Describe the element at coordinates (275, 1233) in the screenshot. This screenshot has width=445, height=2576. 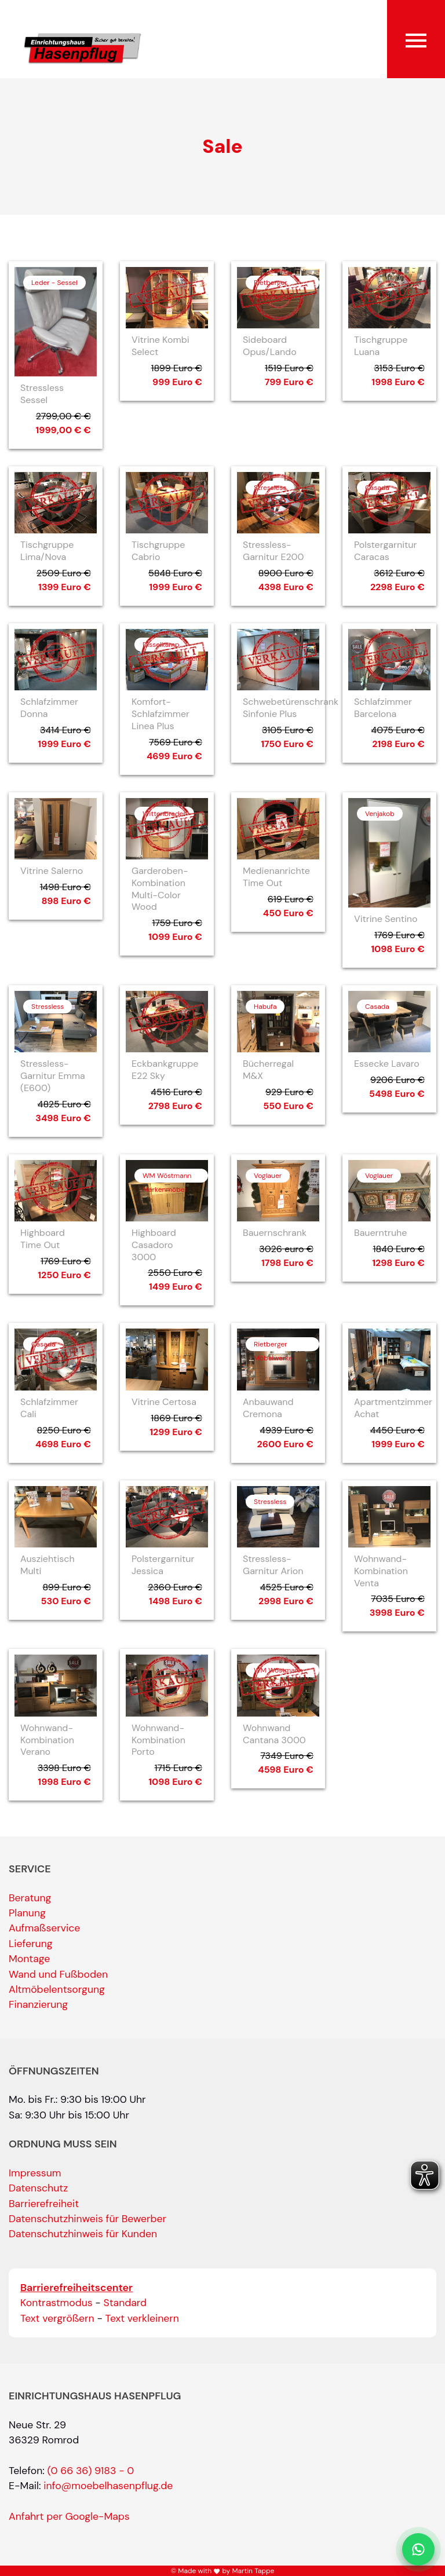
I see `Bauernschrank` at that location.